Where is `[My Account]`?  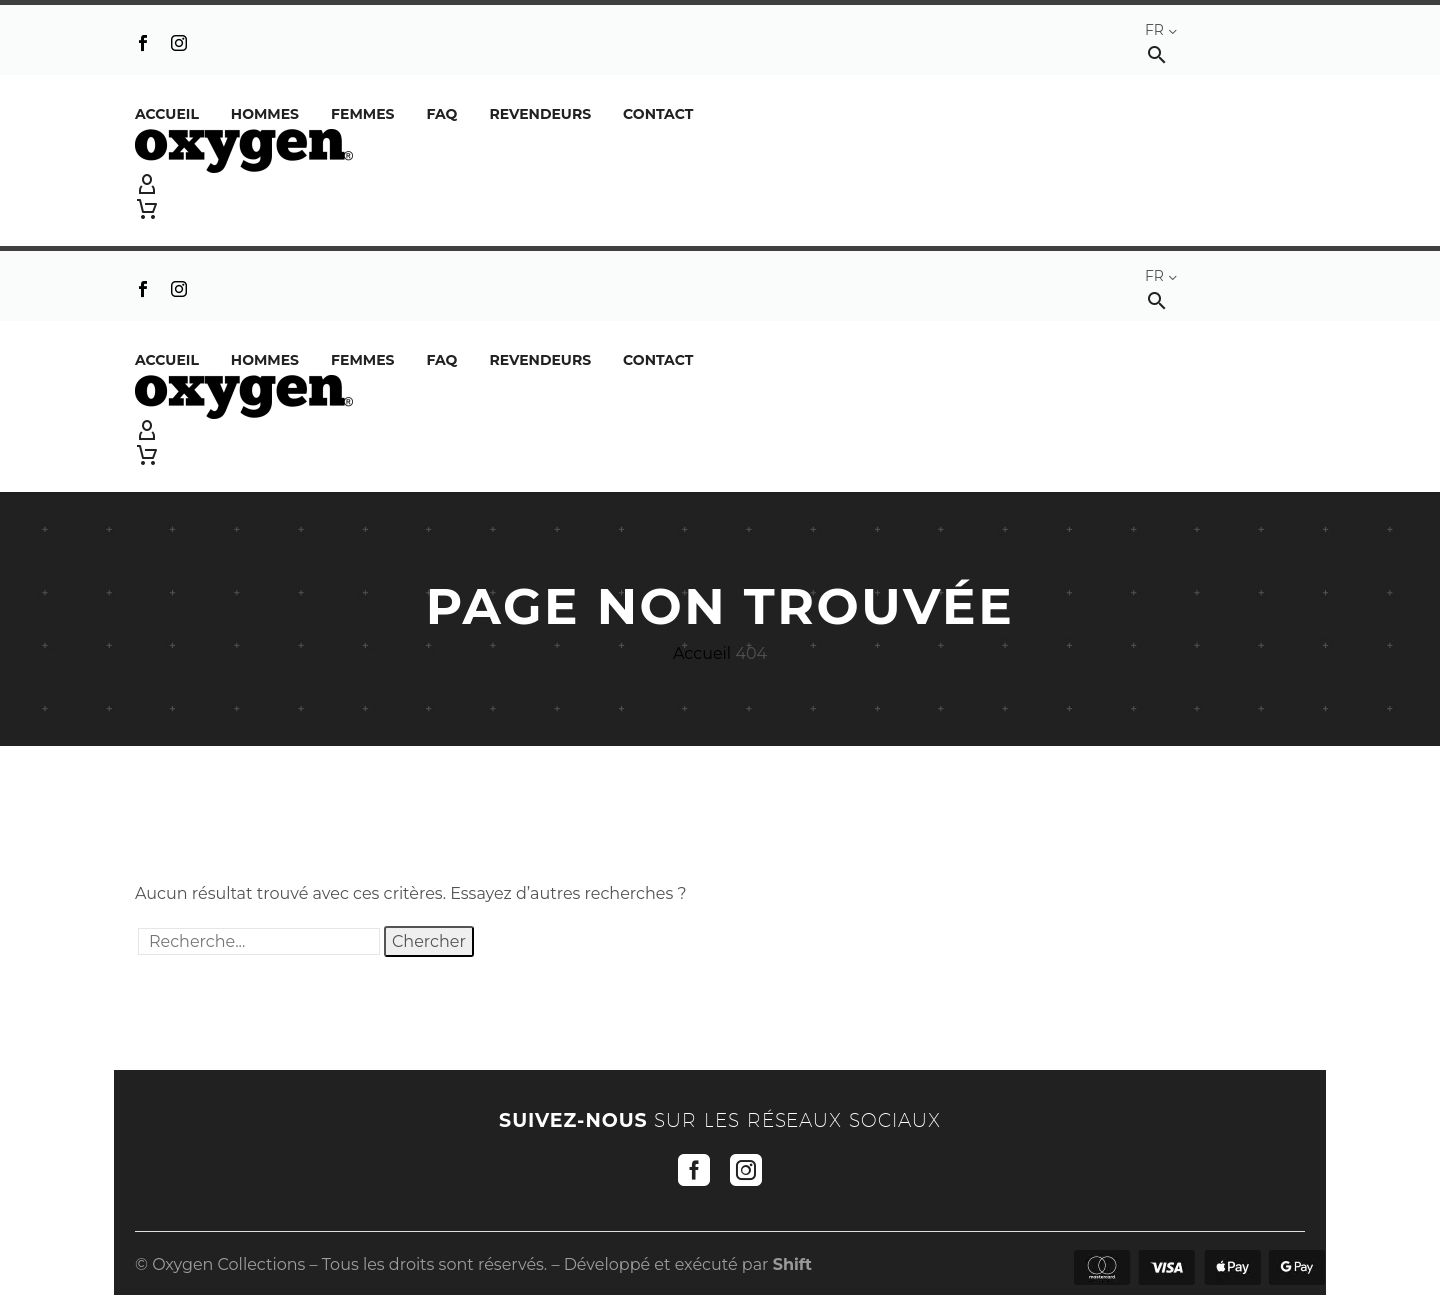
[My Account] is located at coordinates (720, 185).